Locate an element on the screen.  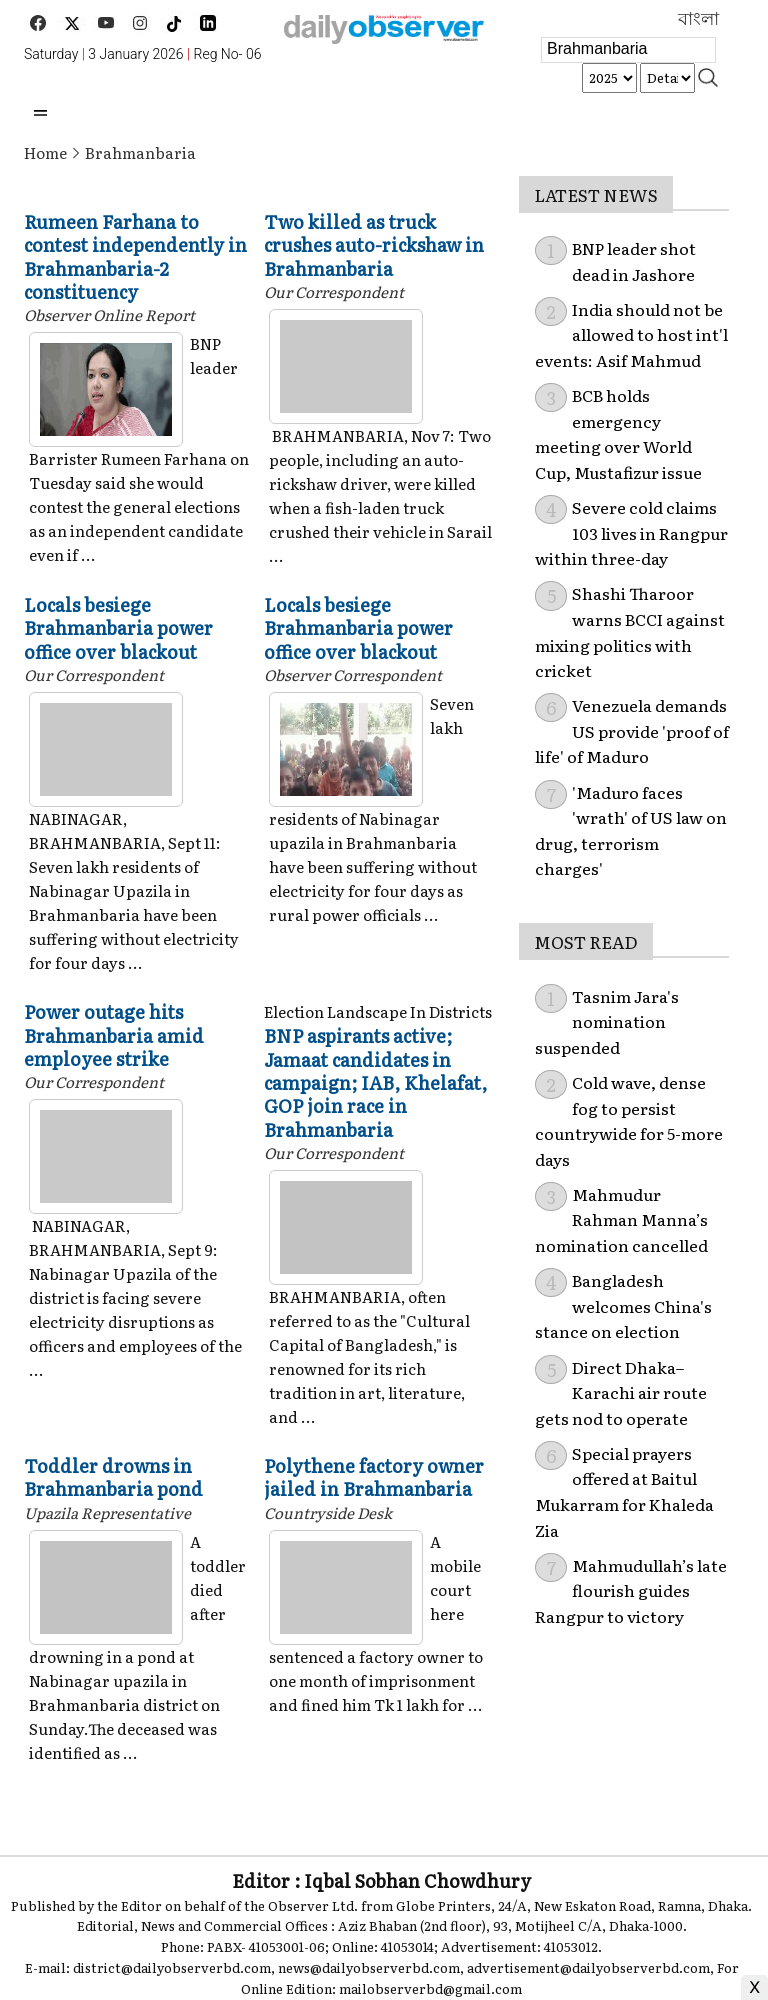
Observer Online Report is located at coordinates (109, 314).